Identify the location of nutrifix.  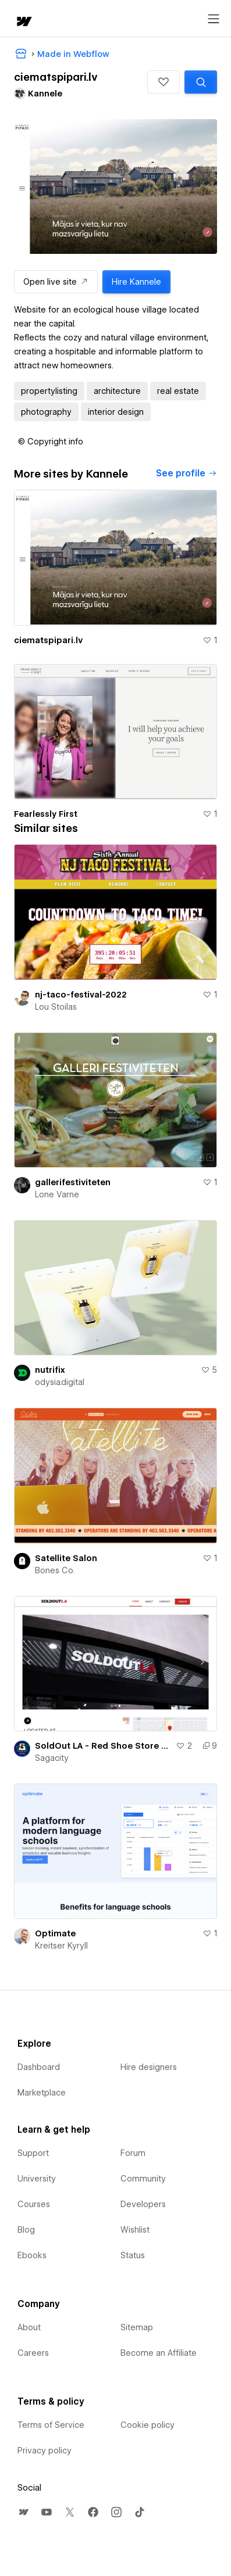
(50, 1370).